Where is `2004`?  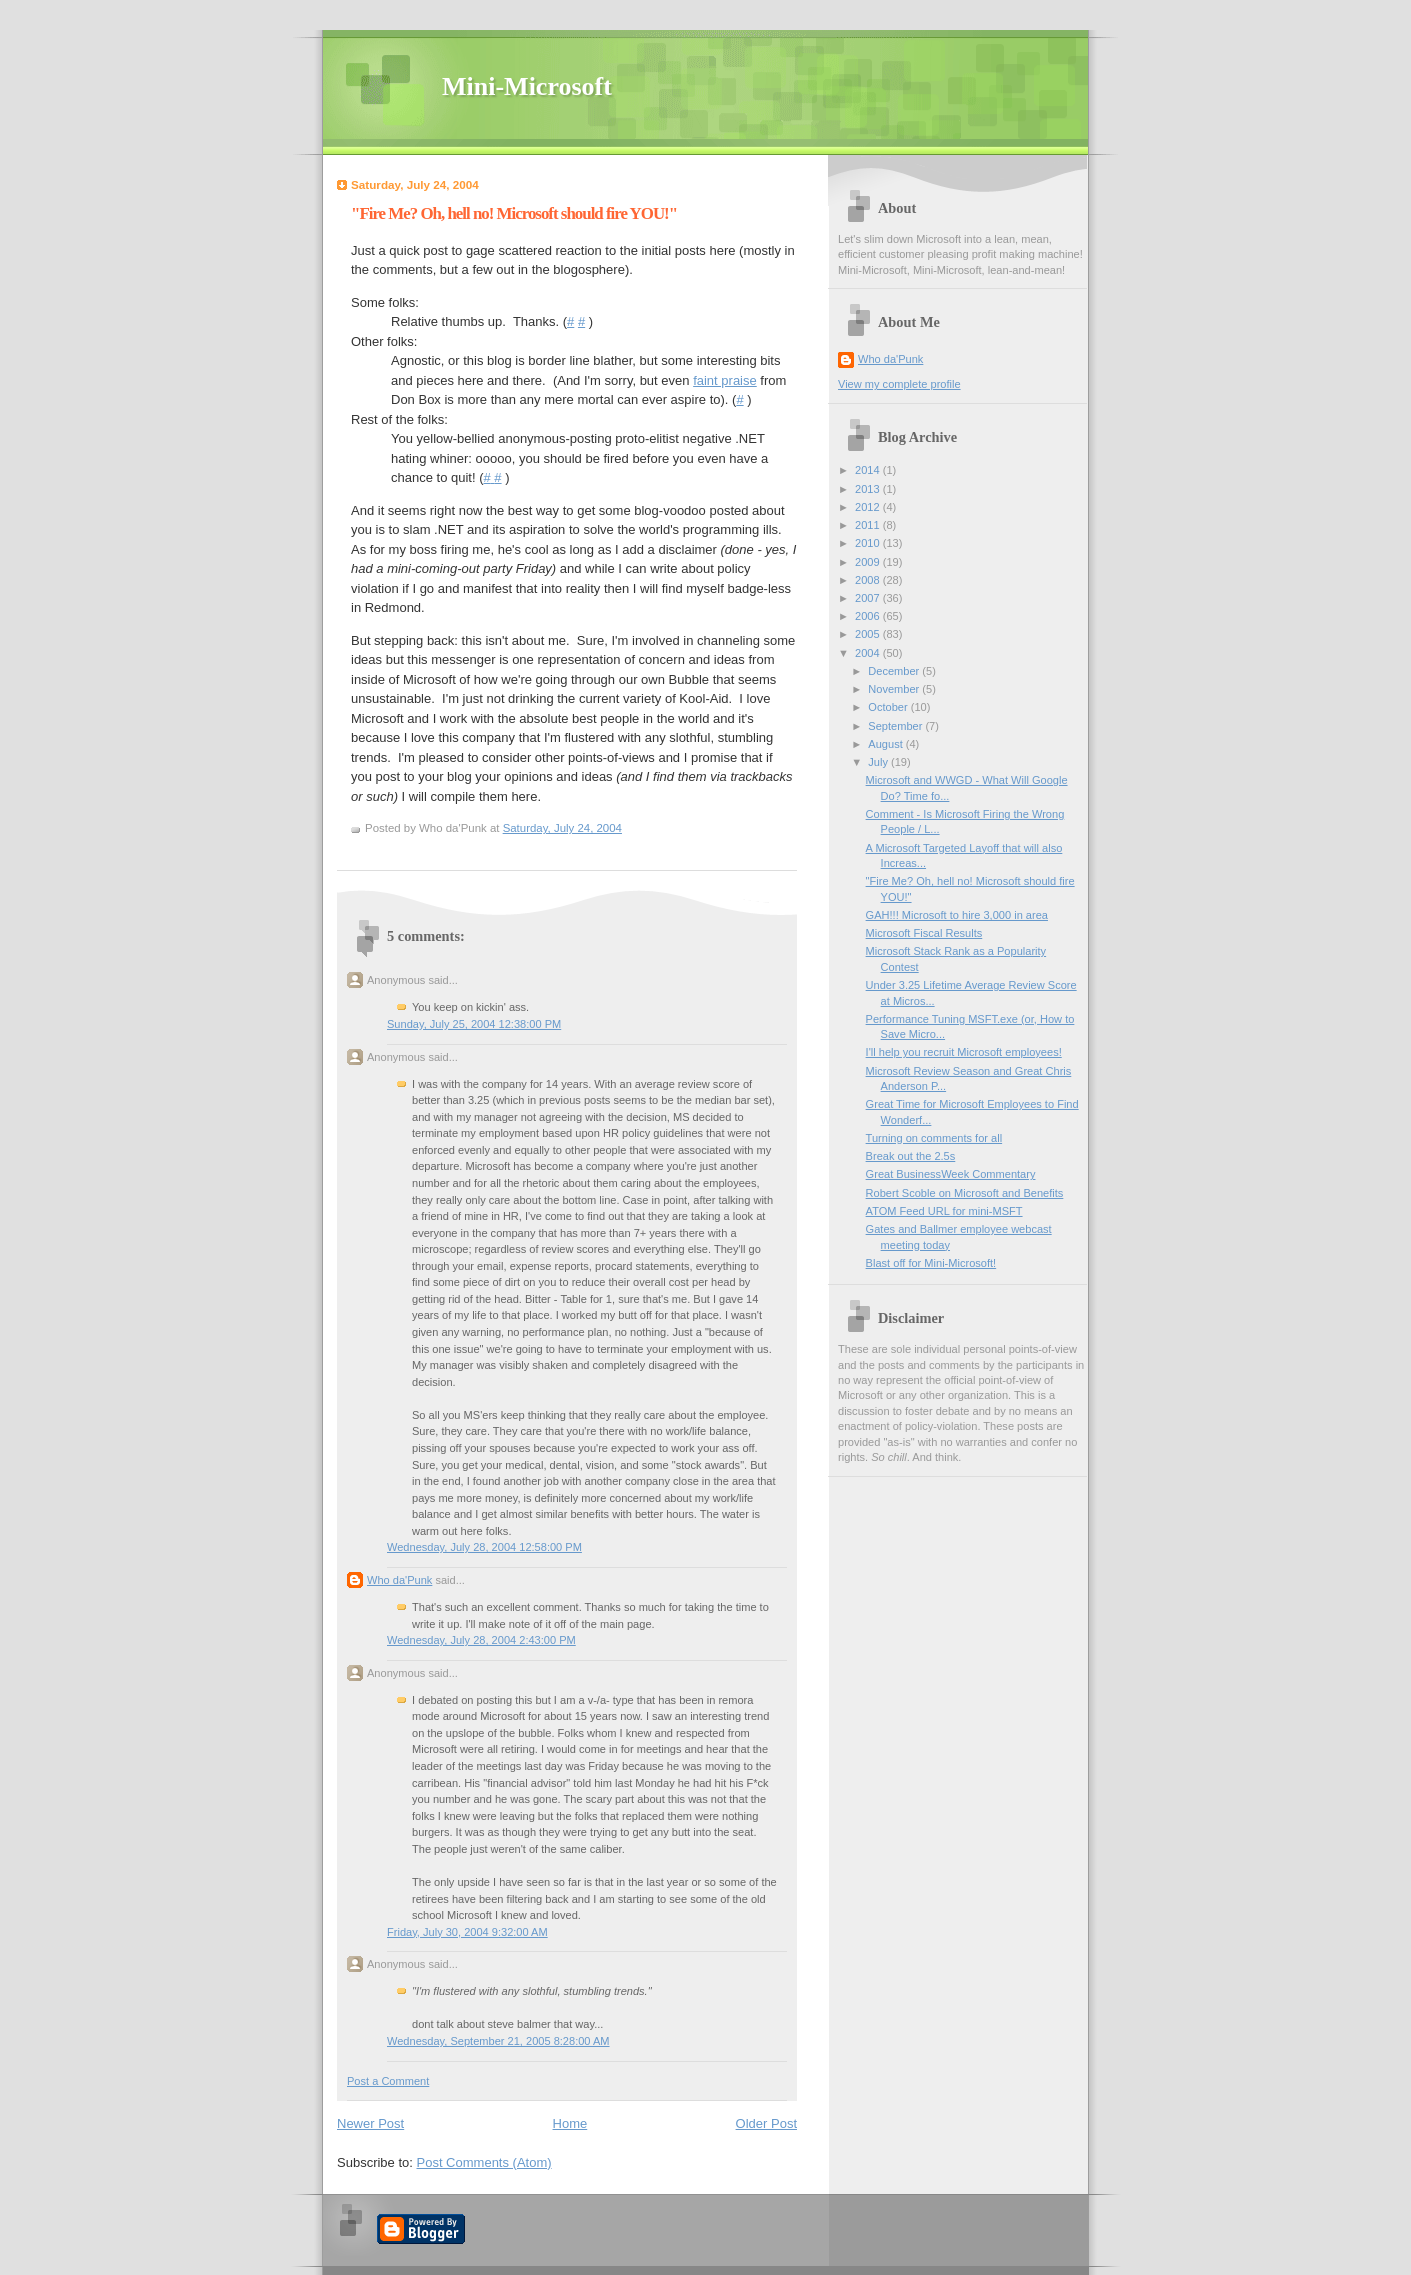 2004 is located at coordinates (869, 653).